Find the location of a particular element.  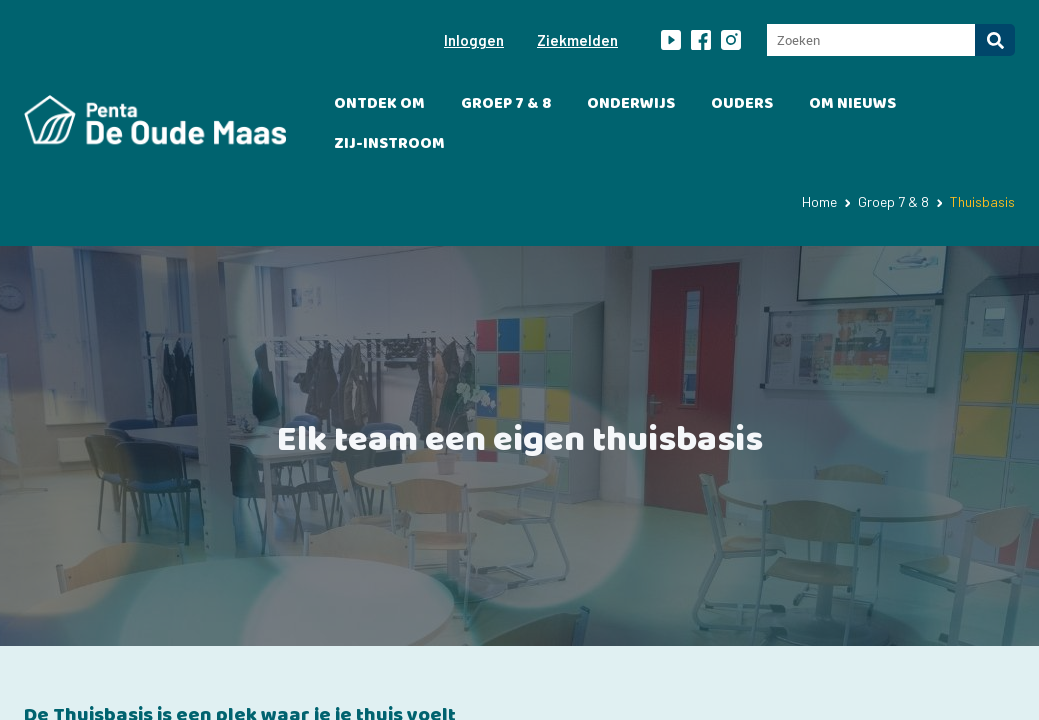

Ziekmelden is located at coordinates (577, 40).